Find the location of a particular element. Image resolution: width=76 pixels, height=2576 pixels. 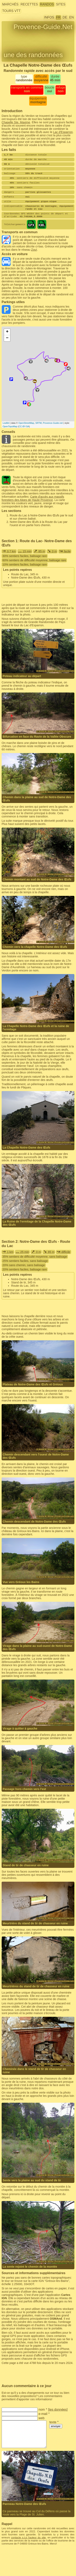

FR is located at coordinates (58, 17).